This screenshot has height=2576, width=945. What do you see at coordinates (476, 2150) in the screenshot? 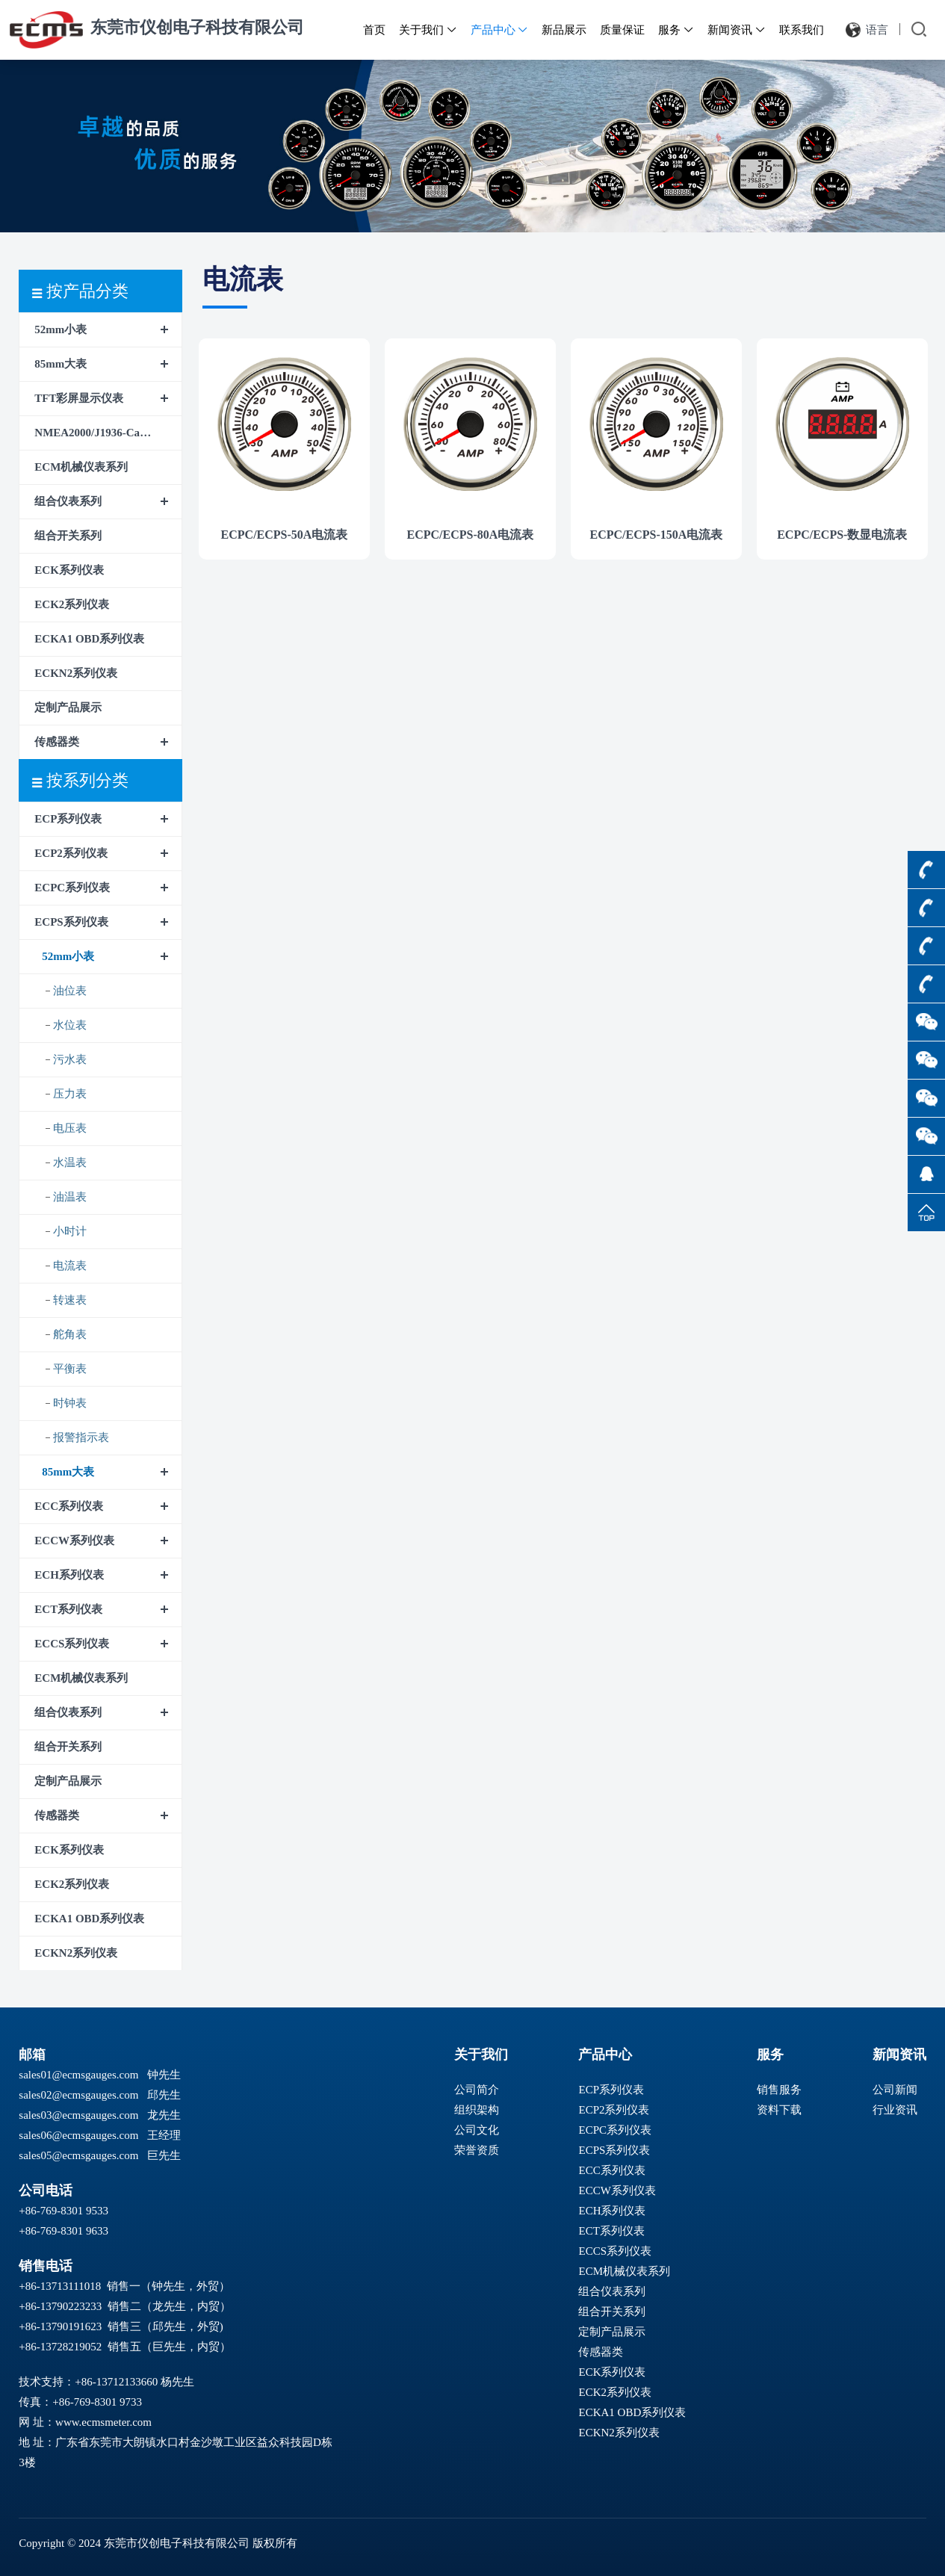
I see `荣誉资质` at bounding box center [476, 2150].